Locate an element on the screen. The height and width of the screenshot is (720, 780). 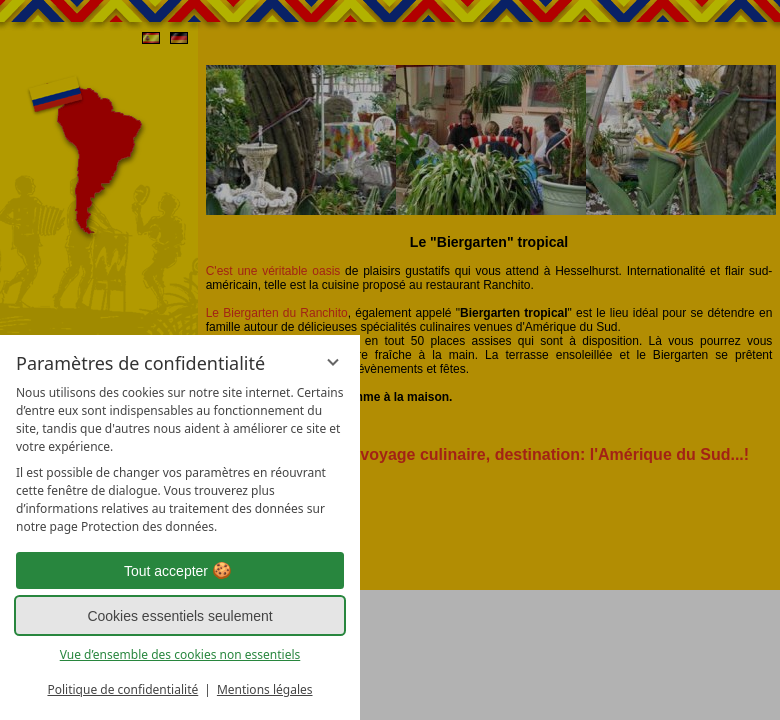
Politique de confidentialité is located at coordinates (122, 689).